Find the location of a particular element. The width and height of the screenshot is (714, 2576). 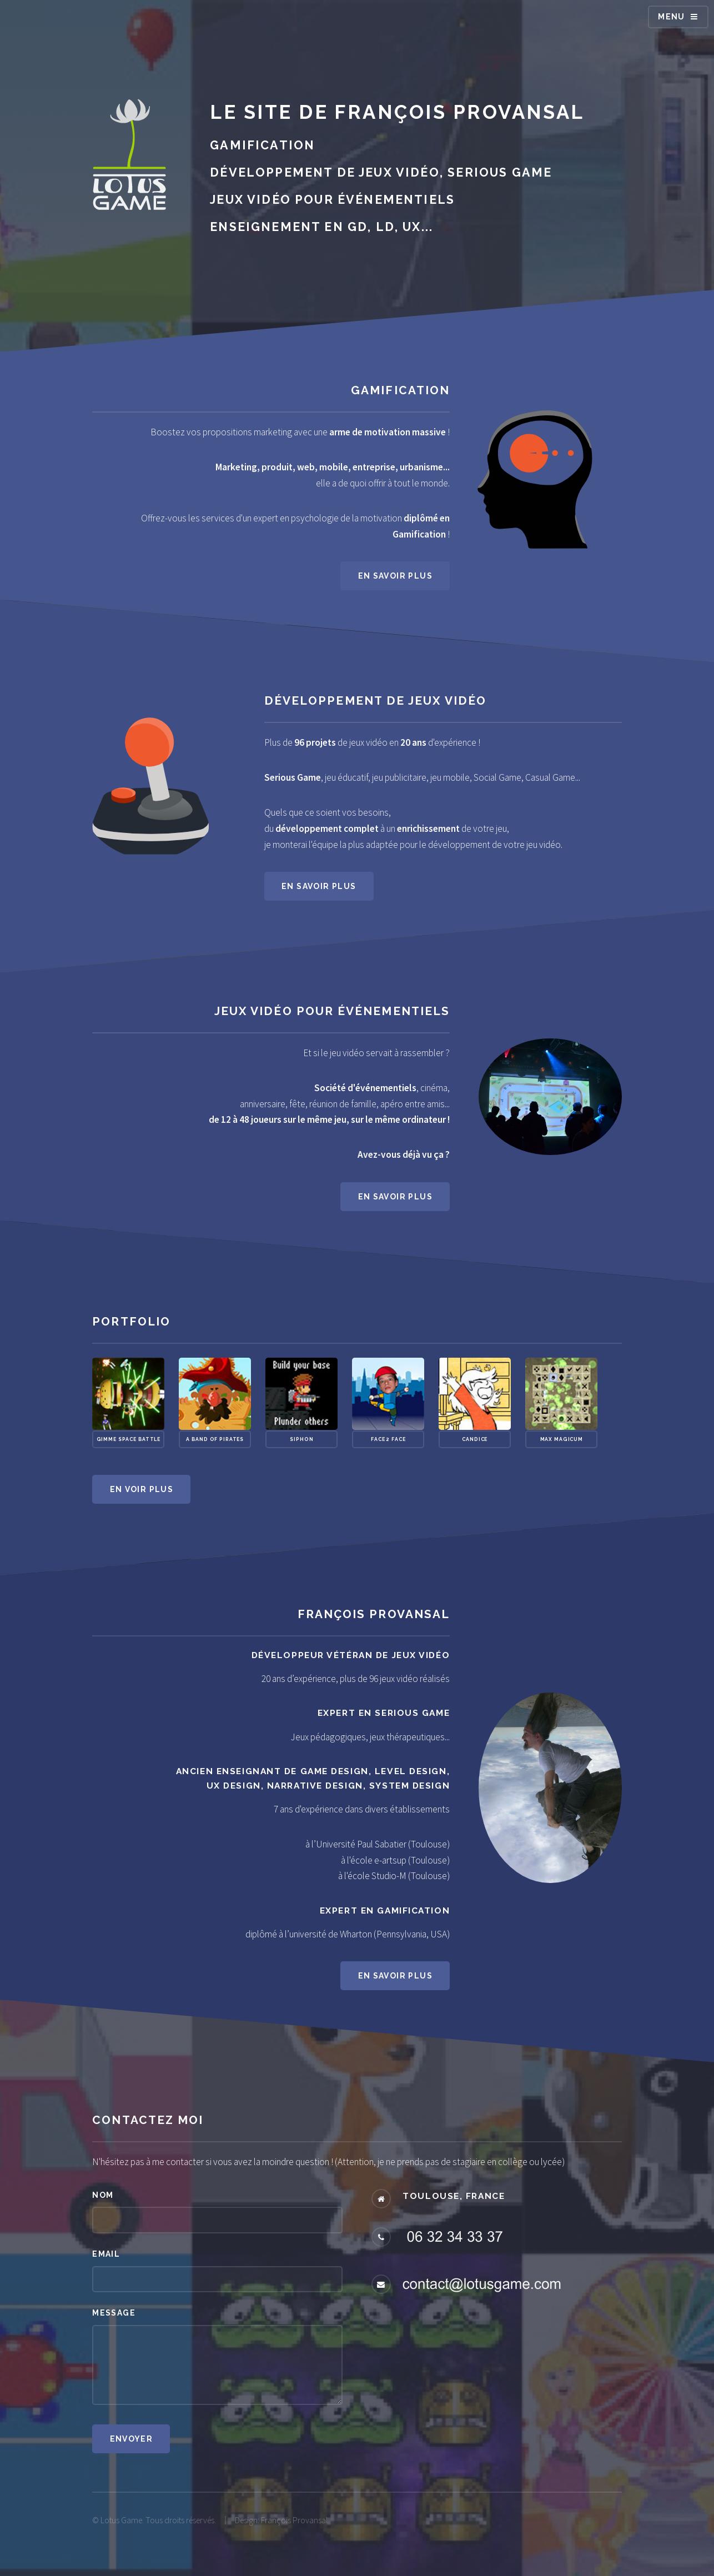

En voir plus is located at coordinates (142, 1489).